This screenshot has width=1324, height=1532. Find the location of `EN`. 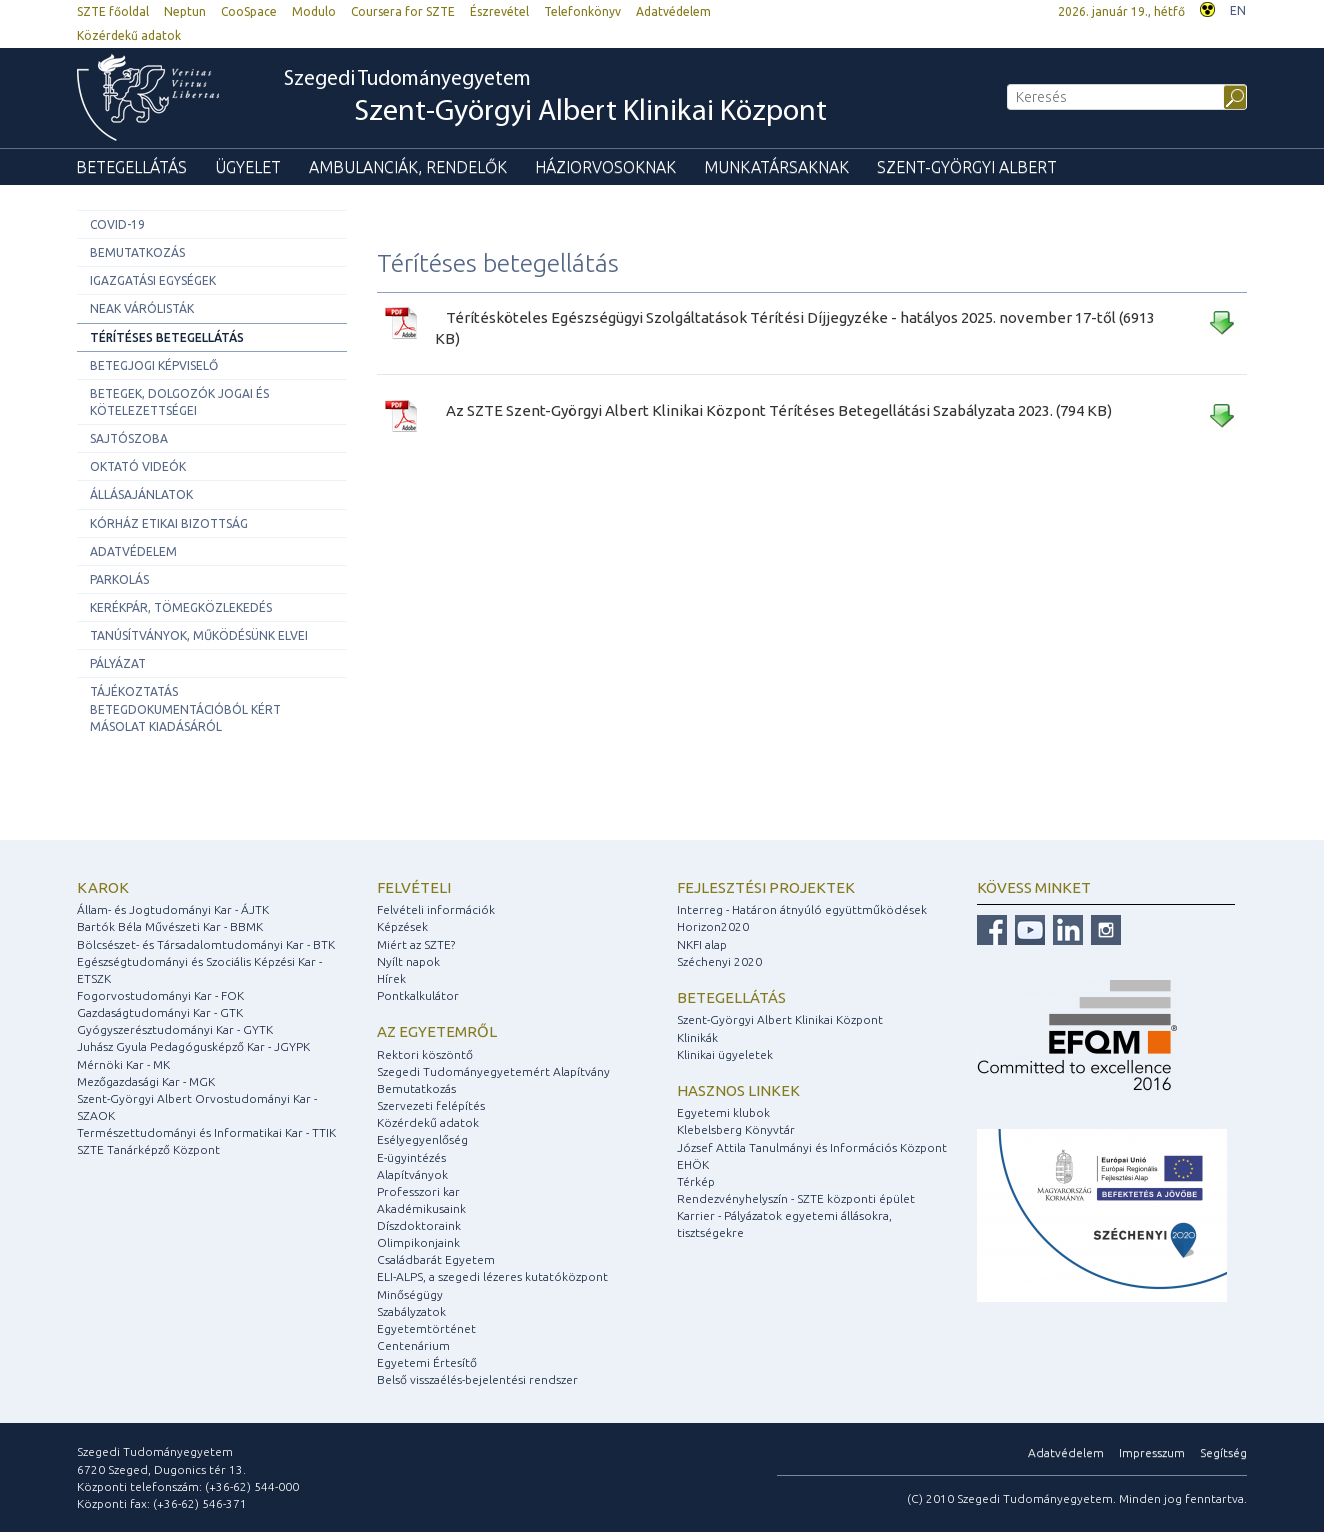

EN is located at coordinates (1238, 10).